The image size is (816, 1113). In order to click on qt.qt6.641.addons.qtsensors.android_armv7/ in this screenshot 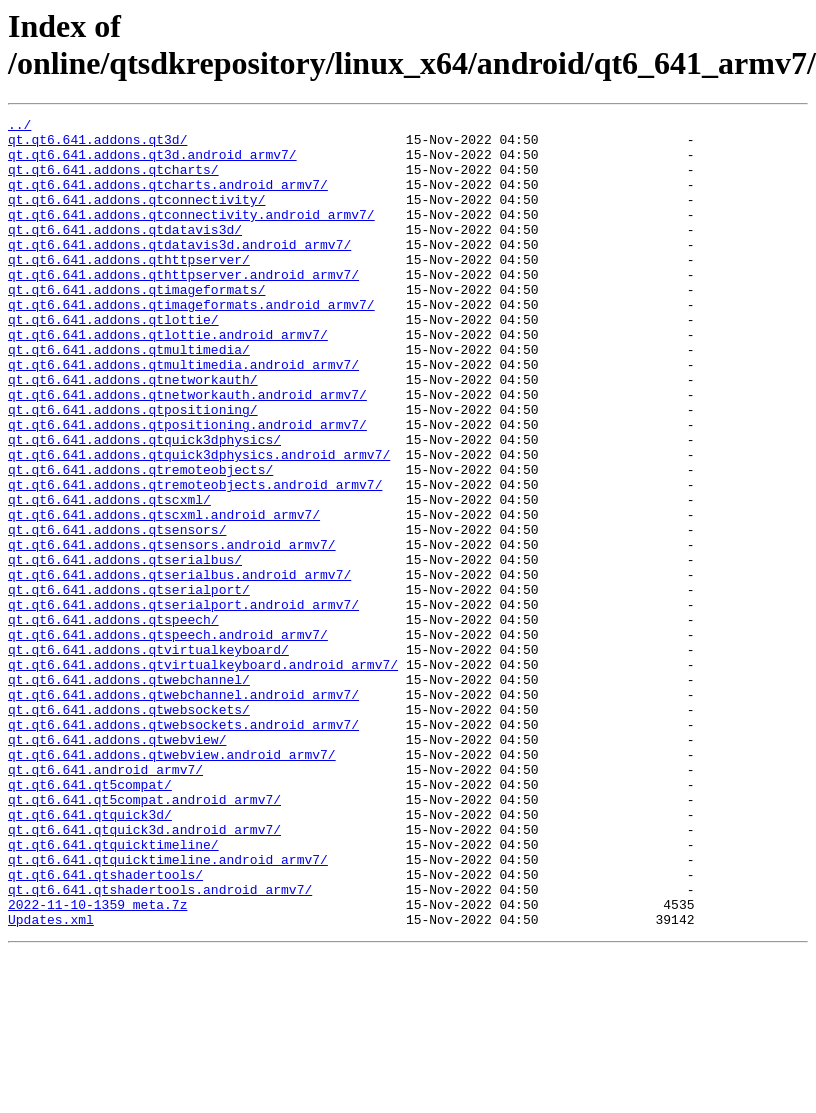, I will do `click(172, 631)`.